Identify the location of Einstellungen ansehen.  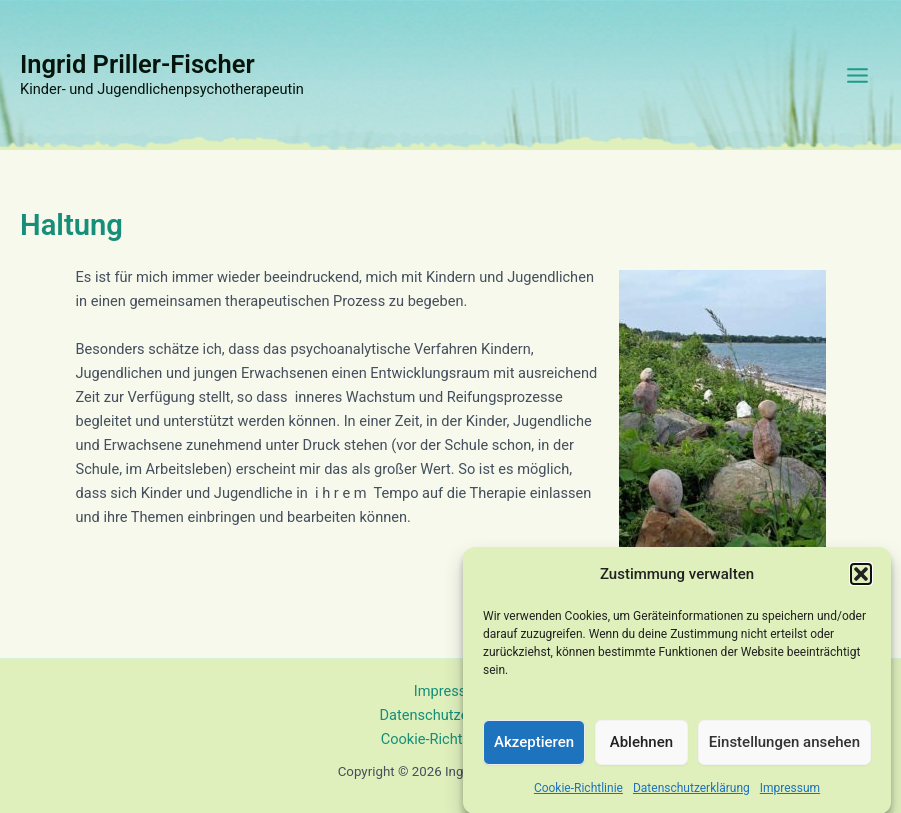
(784, 746).